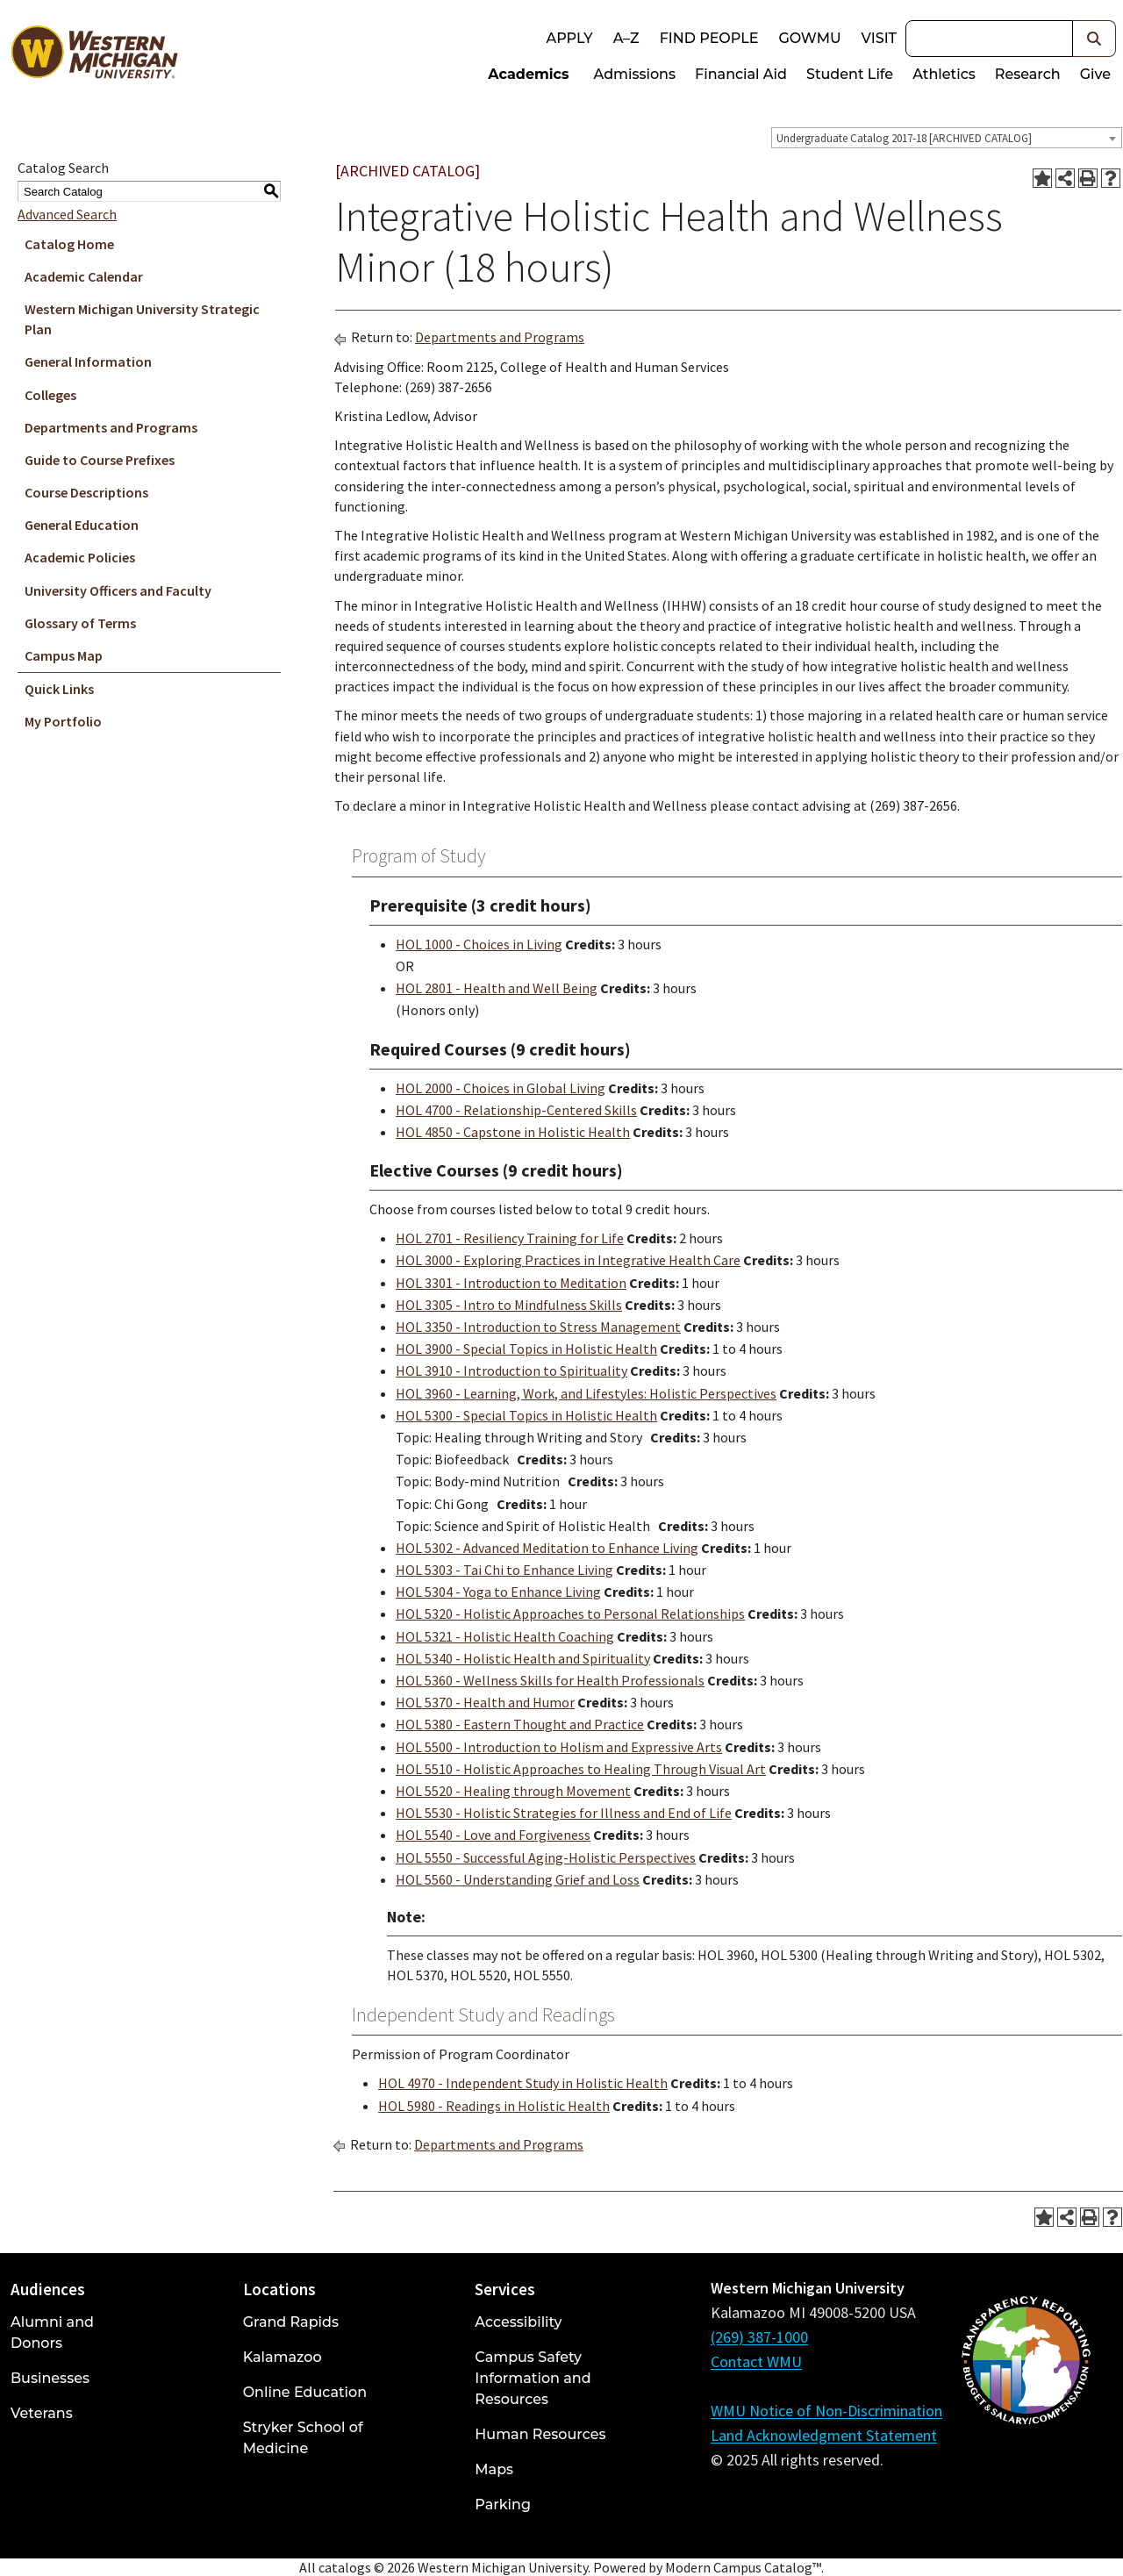  What do you see at coordinates (523, 1658) in the screenshot?
I see `HOL 5340 - Holistic Health and Spirituality [View course details for HOL 5340 - Holistic Health and Spirituality]` at bounding box center [523, 1658].